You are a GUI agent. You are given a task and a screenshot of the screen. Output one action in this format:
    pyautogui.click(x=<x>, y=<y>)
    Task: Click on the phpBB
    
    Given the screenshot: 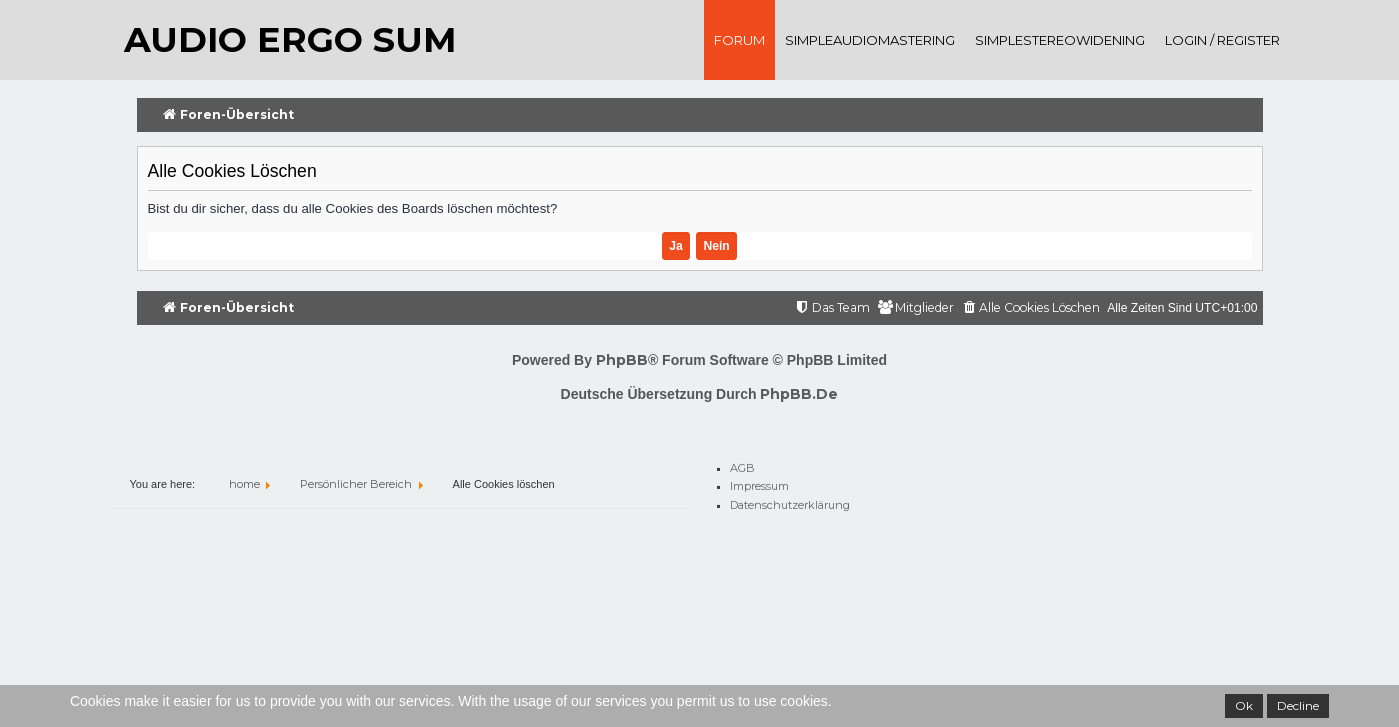 What is the action you would take?
    pyautogui.click(x=622, y=360)
    